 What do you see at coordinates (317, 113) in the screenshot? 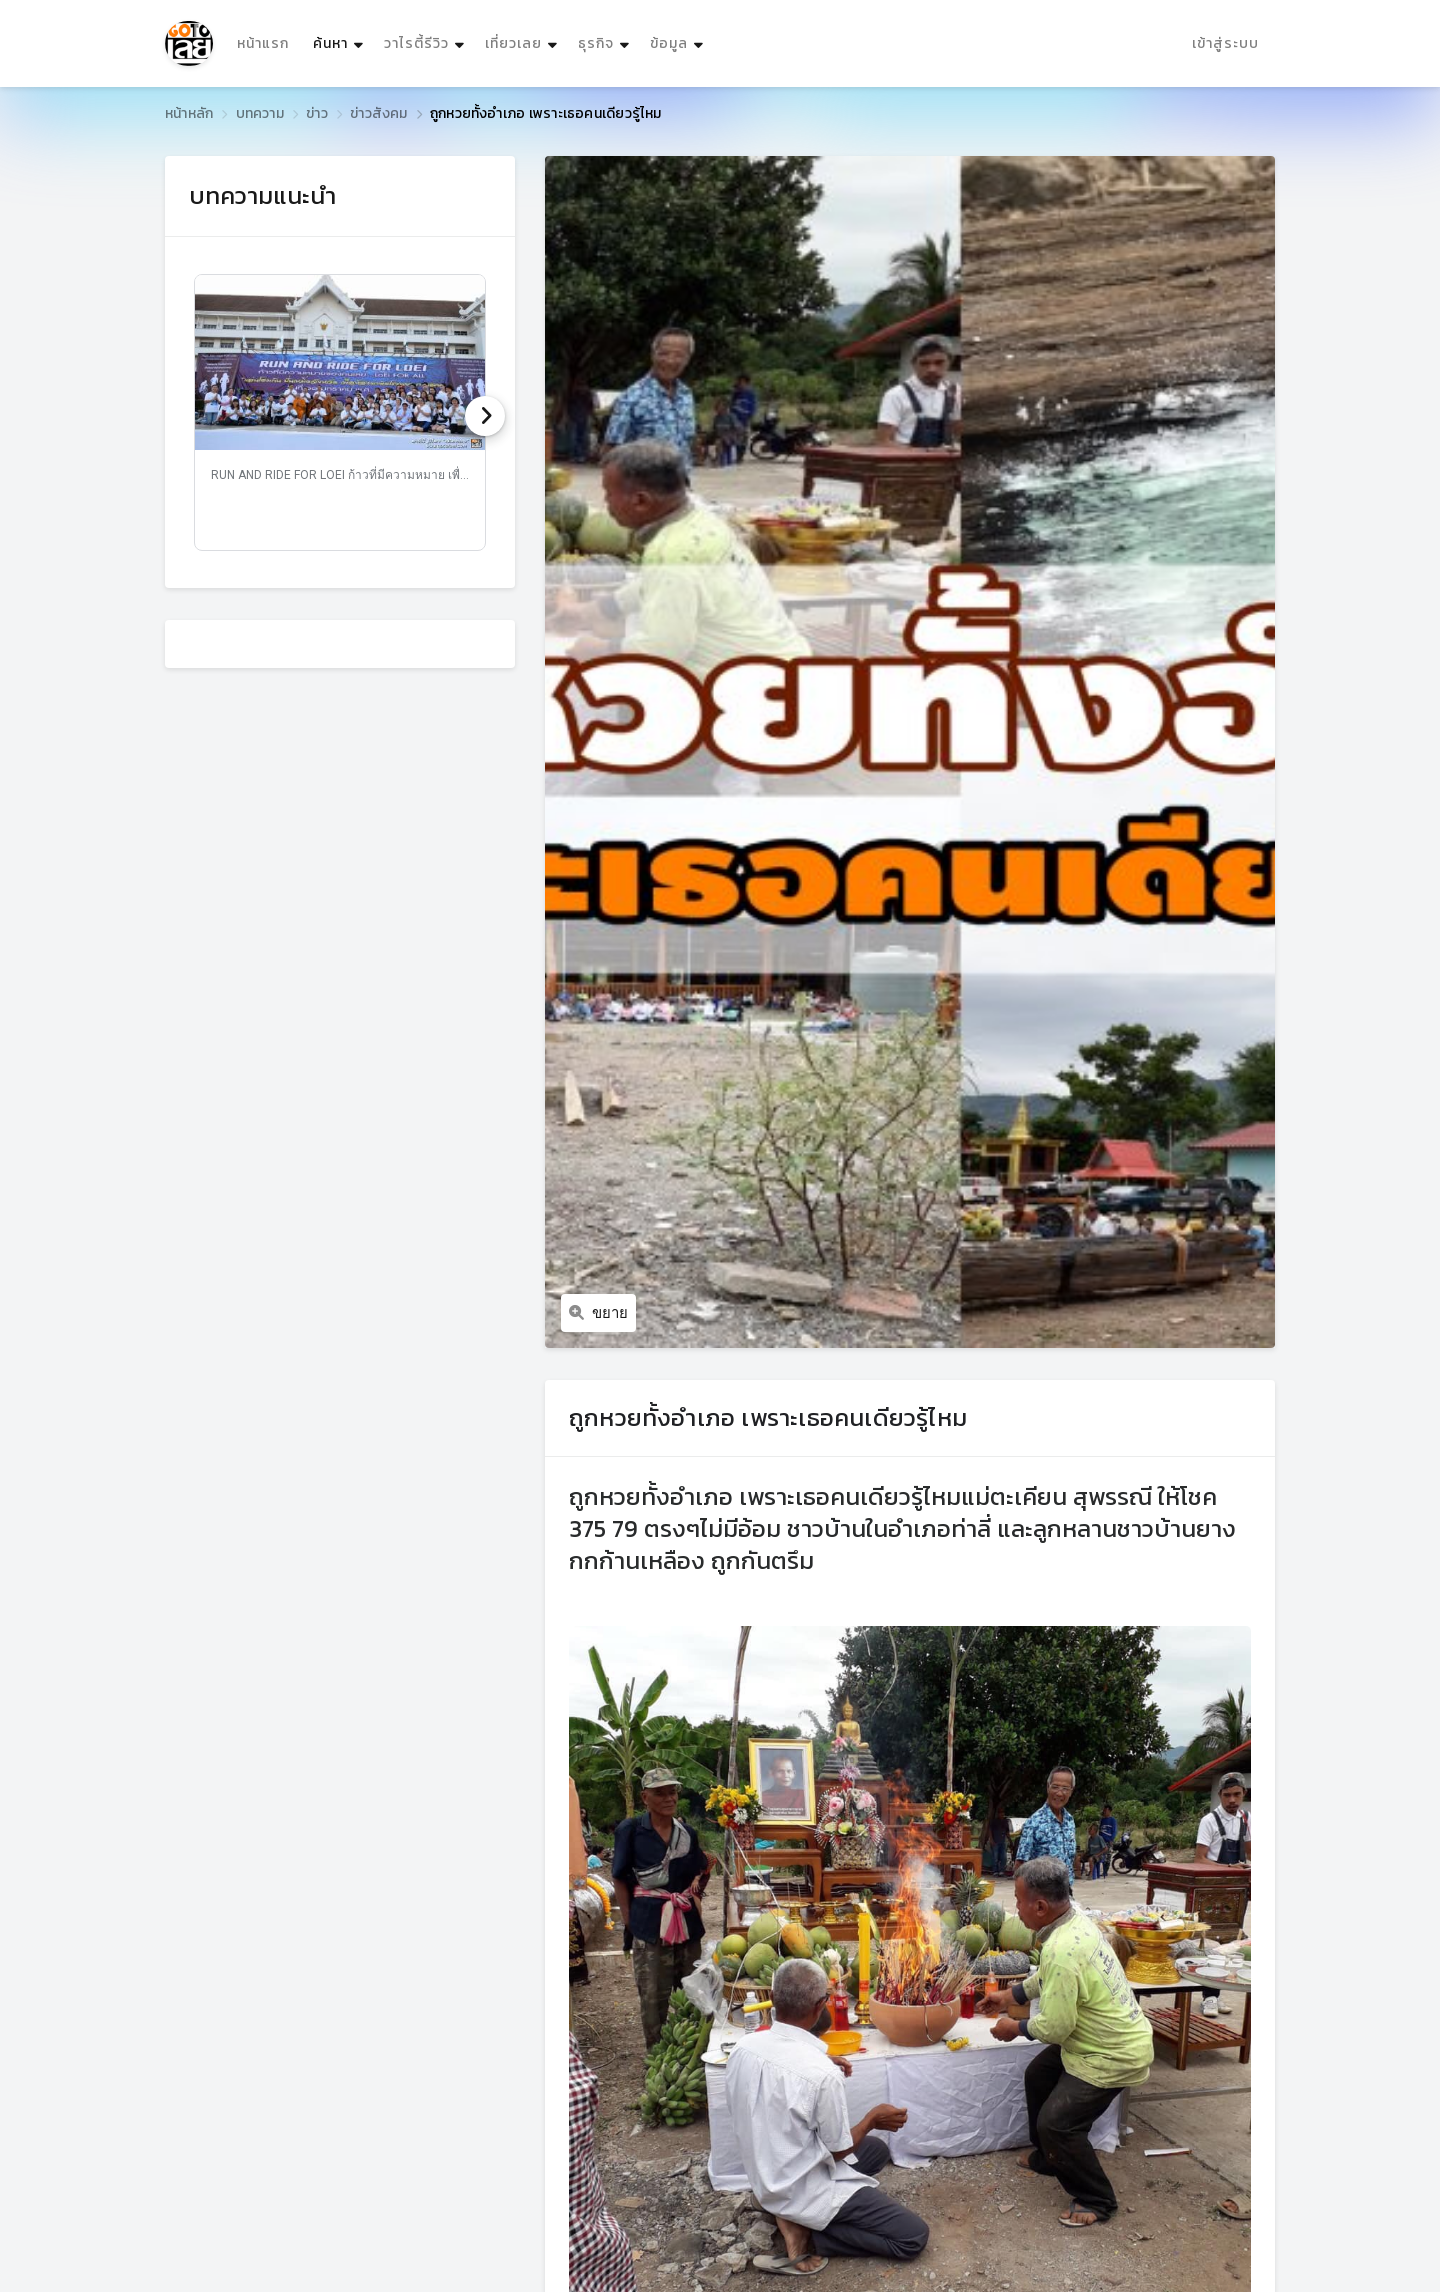
I see `ข่าว` at bounding box center [317, 113].